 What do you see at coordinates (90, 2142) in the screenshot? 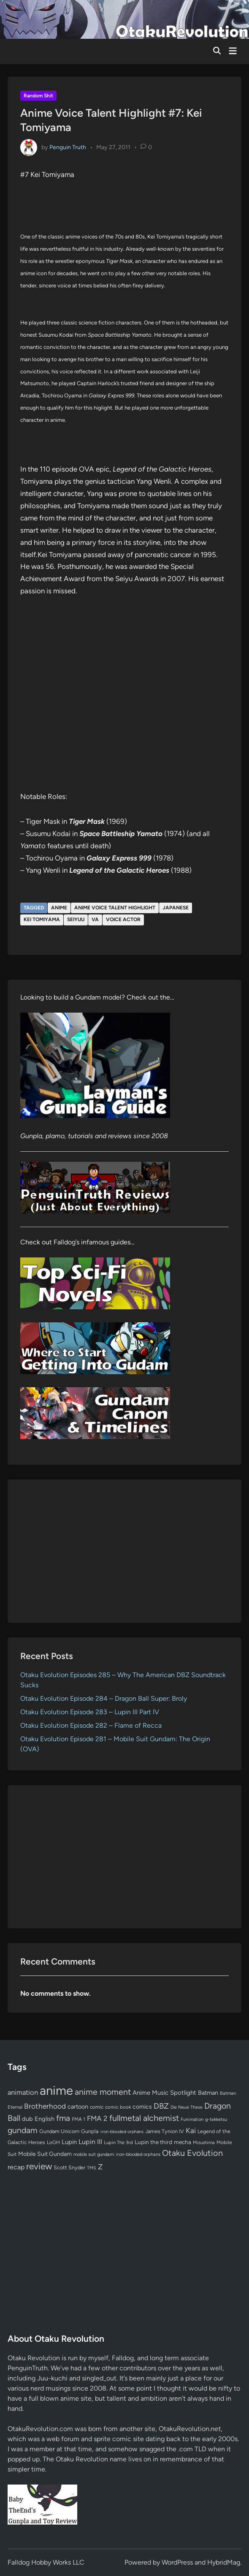
I see `Lupin III [Lupin III (134 items)]` at bounding box center [90, 2142].